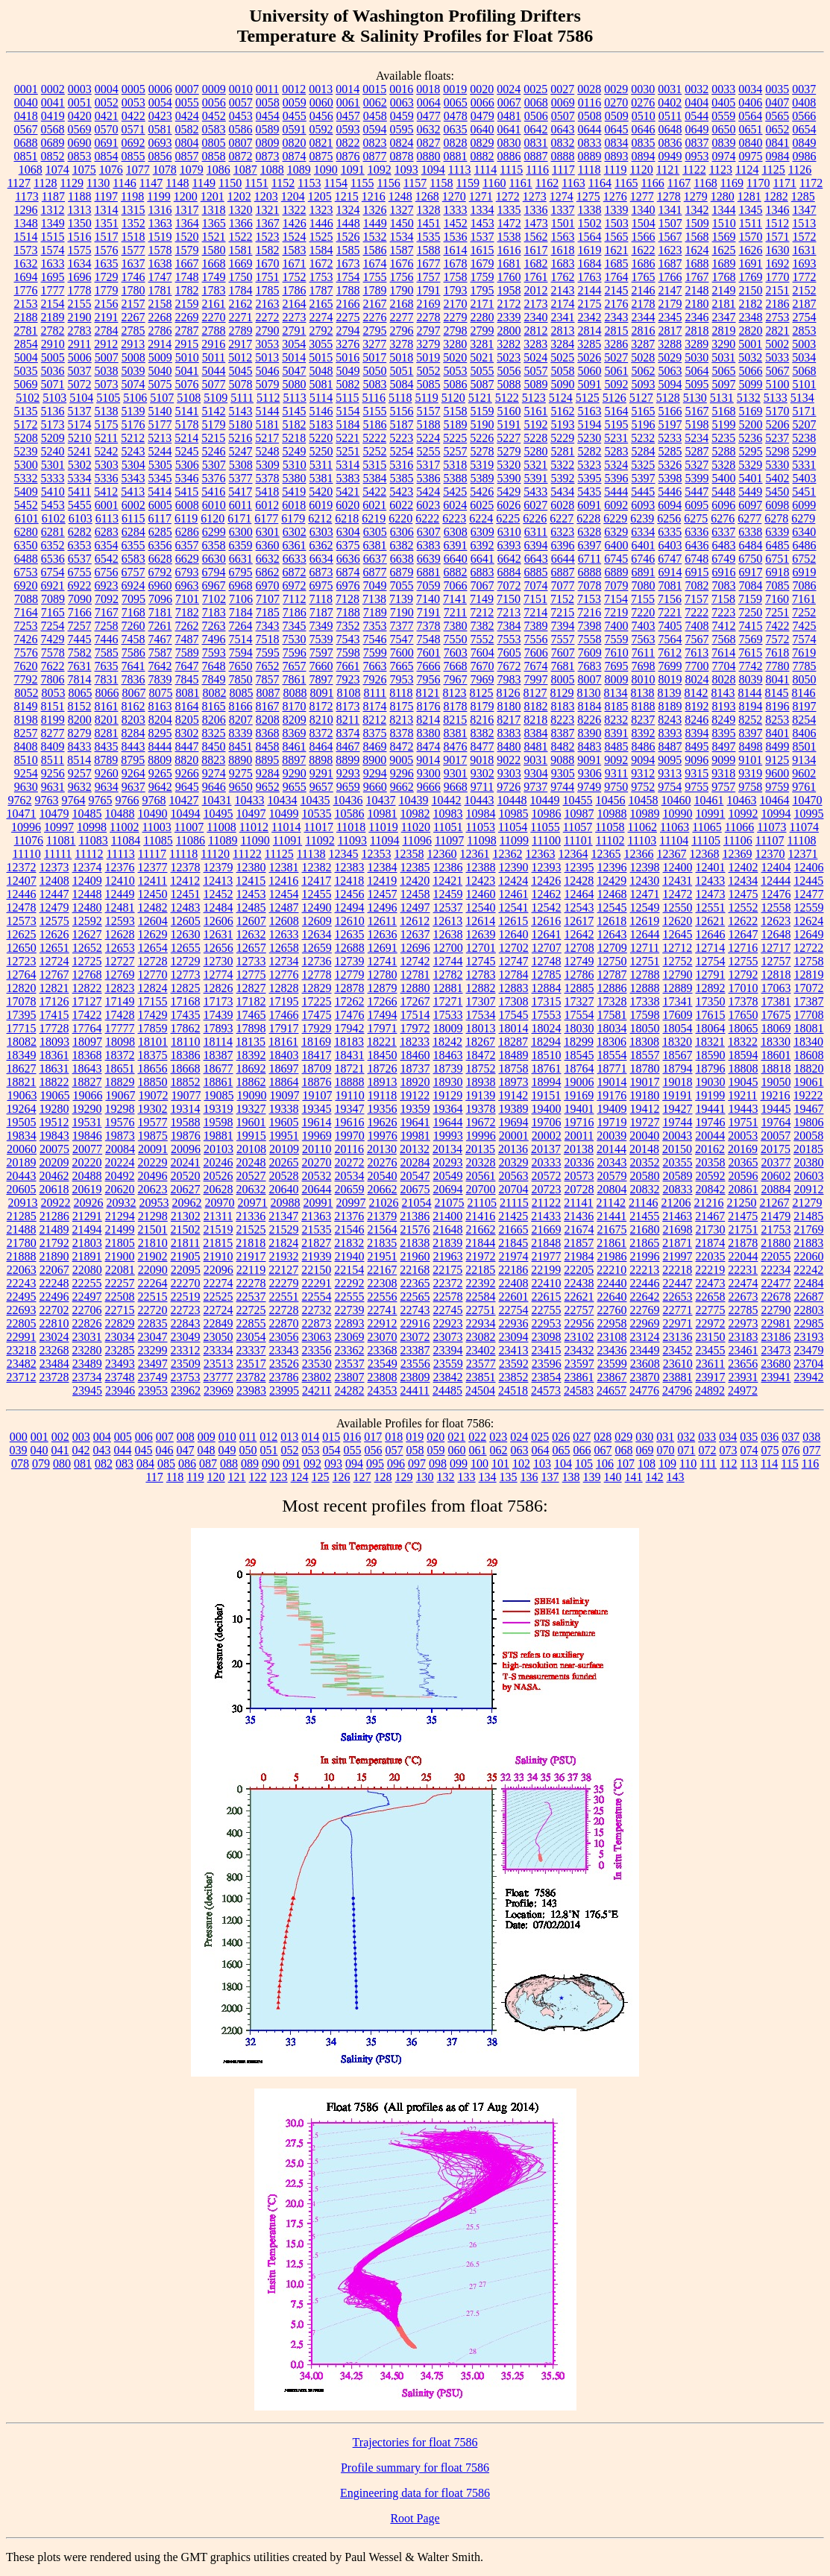  I want to click on 5215, so click(213, 438).